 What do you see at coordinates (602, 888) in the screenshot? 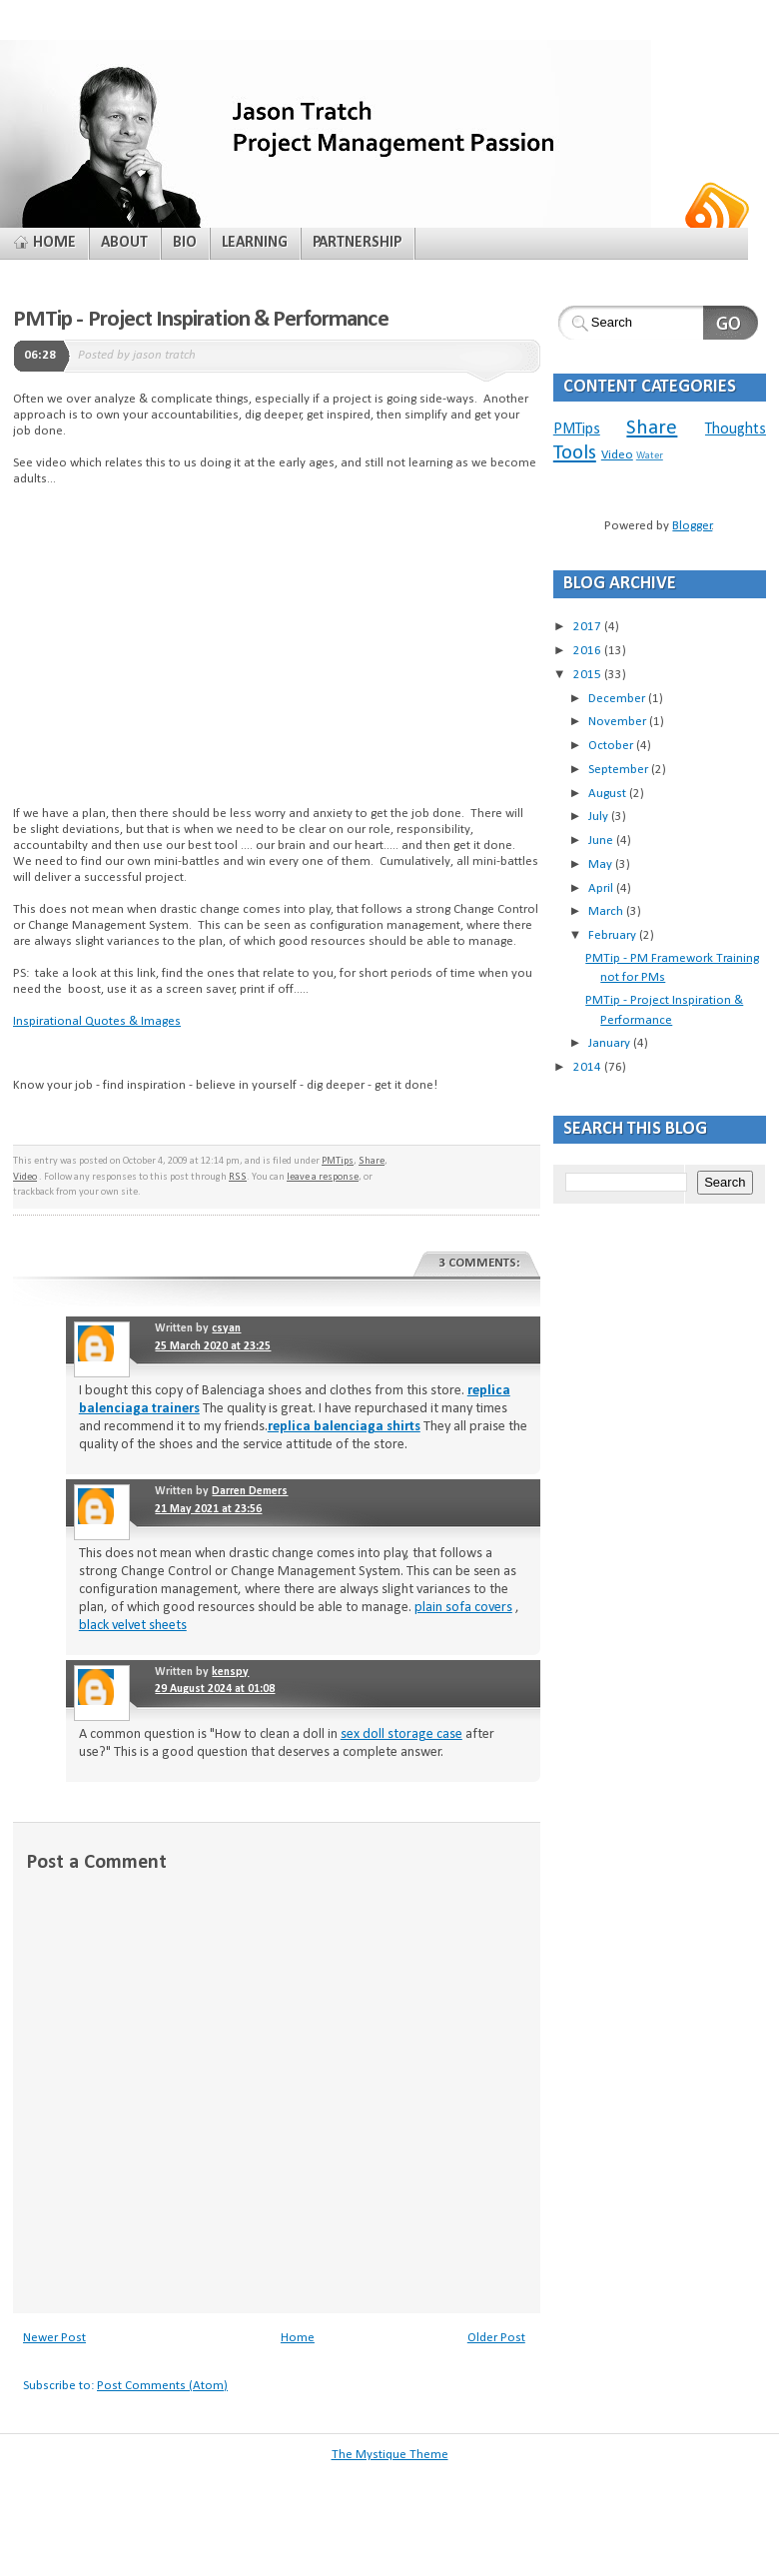
I see `April` at bounding box center [602, 888].